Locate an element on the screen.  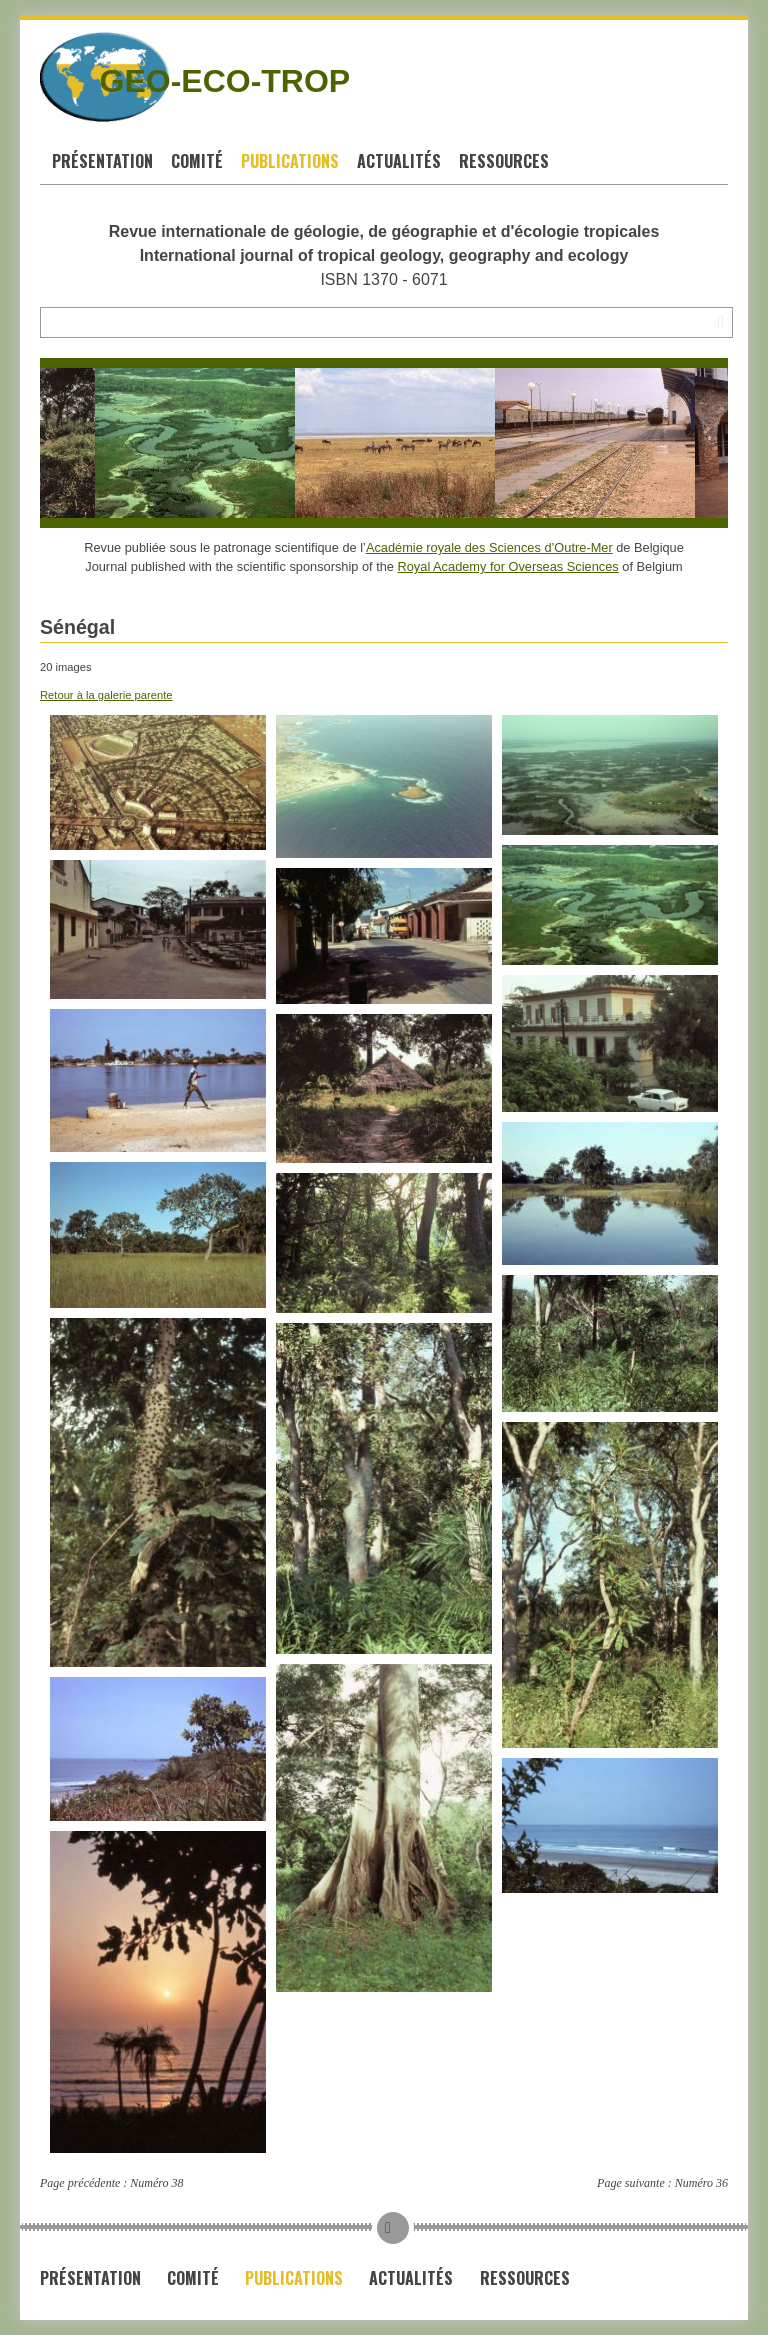
Actualités is located at coordinates (399, 161).